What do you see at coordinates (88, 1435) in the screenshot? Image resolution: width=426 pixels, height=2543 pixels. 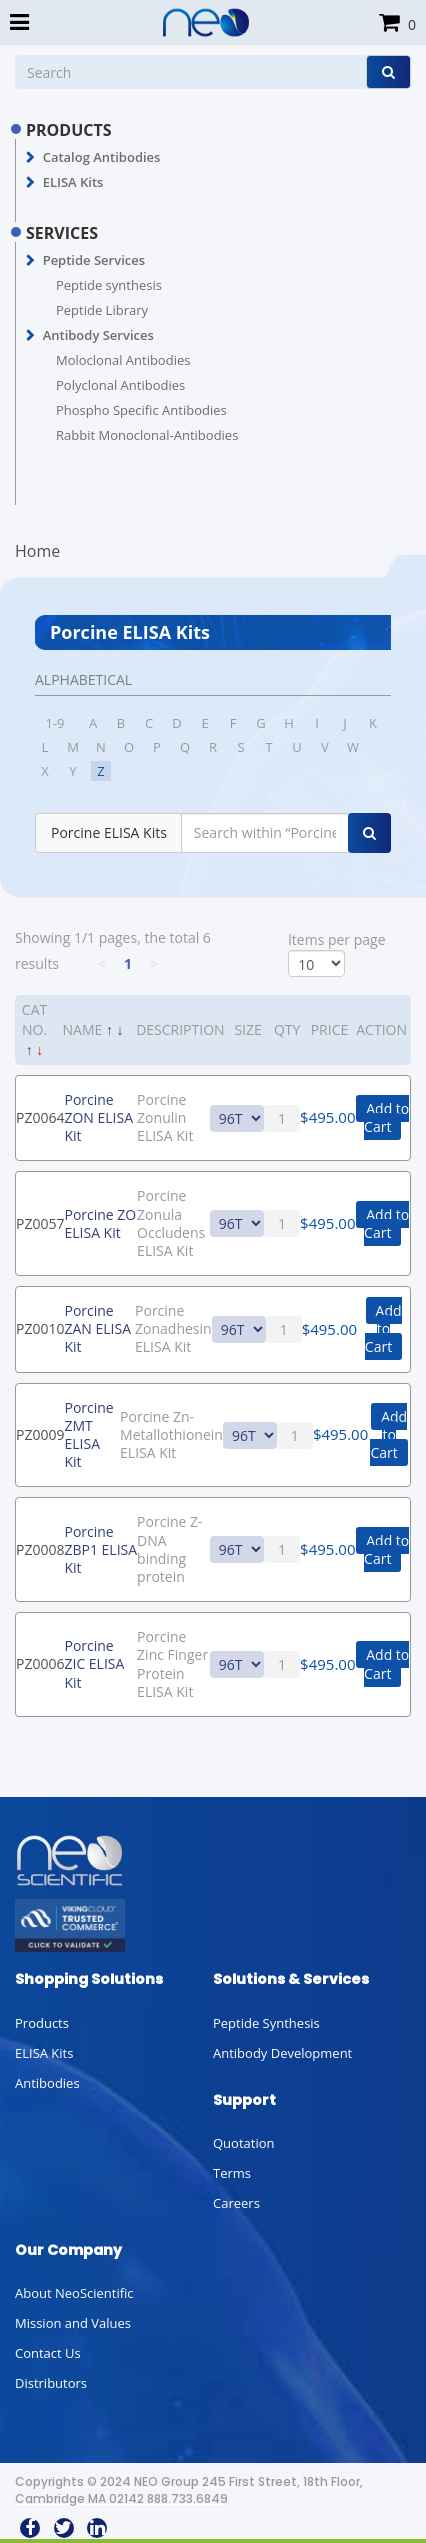 I see `Porcine ZMT ELISA Kit` at bounding box center [88, 1435].